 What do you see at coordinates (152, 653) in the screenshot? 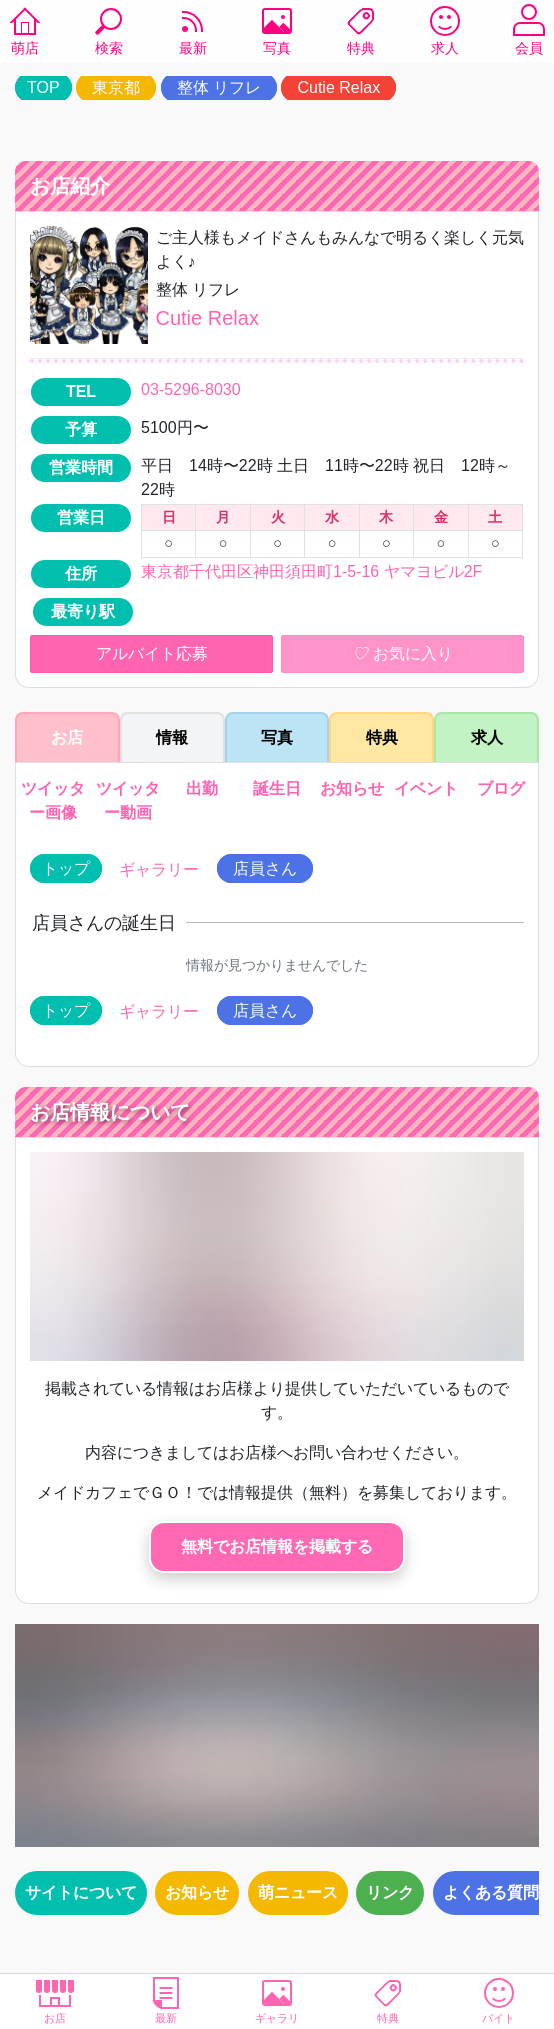
I see `アルバイト応募` at bounding box center [152, 653].